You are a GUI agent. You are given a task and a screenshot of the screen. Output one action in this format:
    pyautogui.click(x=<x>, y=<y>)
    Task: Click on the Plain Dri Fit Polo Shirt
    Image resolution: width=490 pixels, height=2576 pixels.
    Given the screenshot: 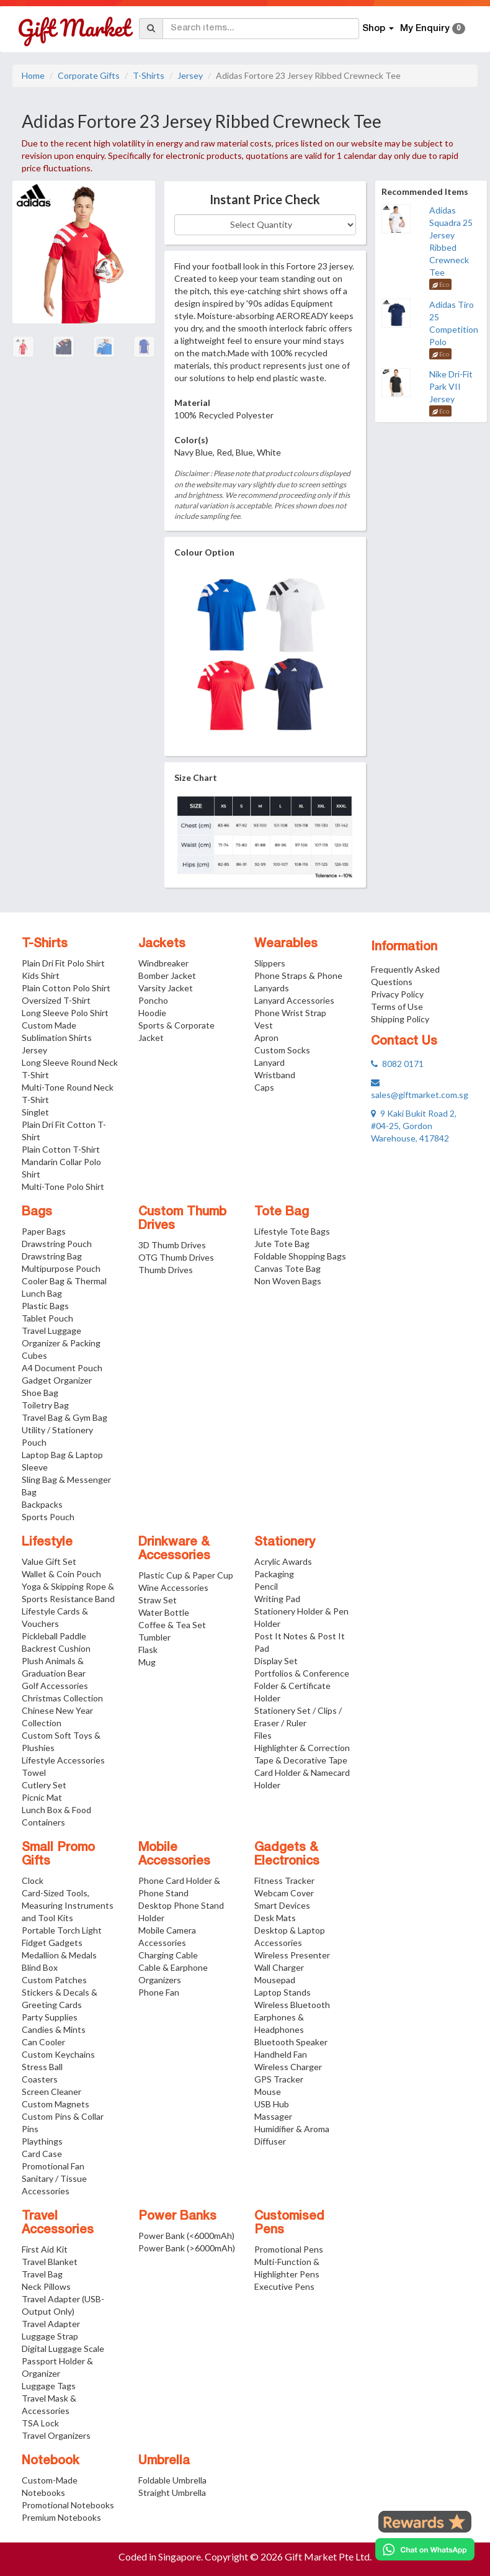 What is the action you would take?
    pyautogui.click(x=63, y=963)
    